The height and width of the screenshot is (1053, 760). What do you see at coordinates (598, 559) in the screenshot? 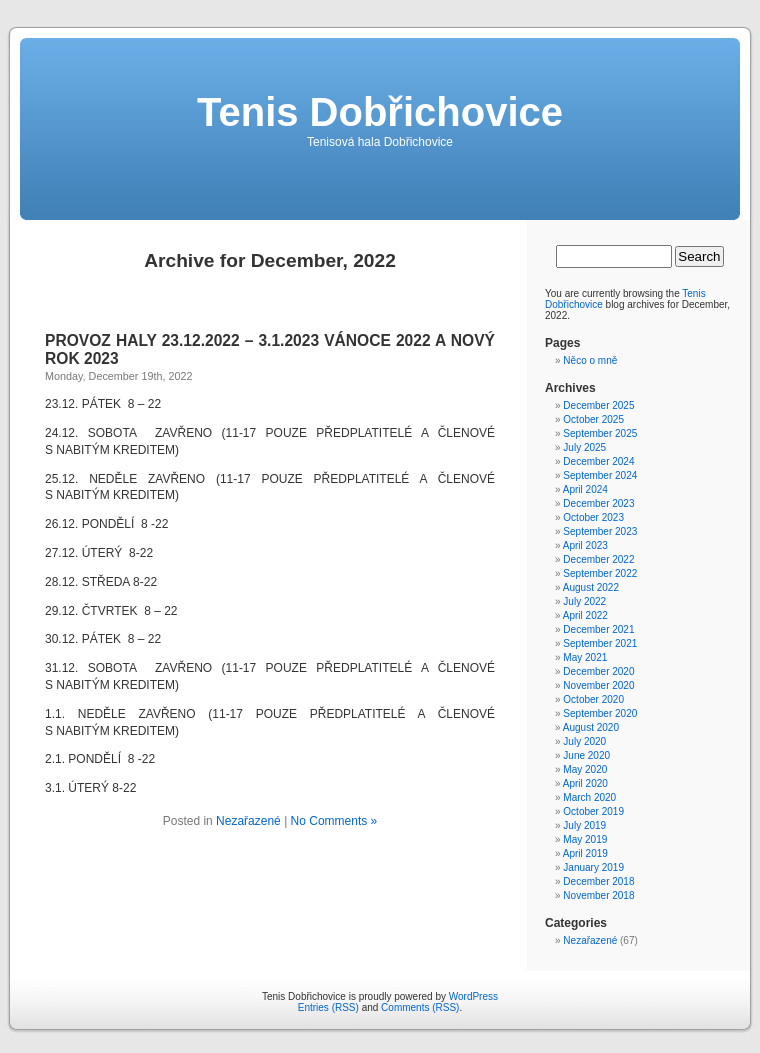
I see `December 2022` at bounding box center [598, 559].